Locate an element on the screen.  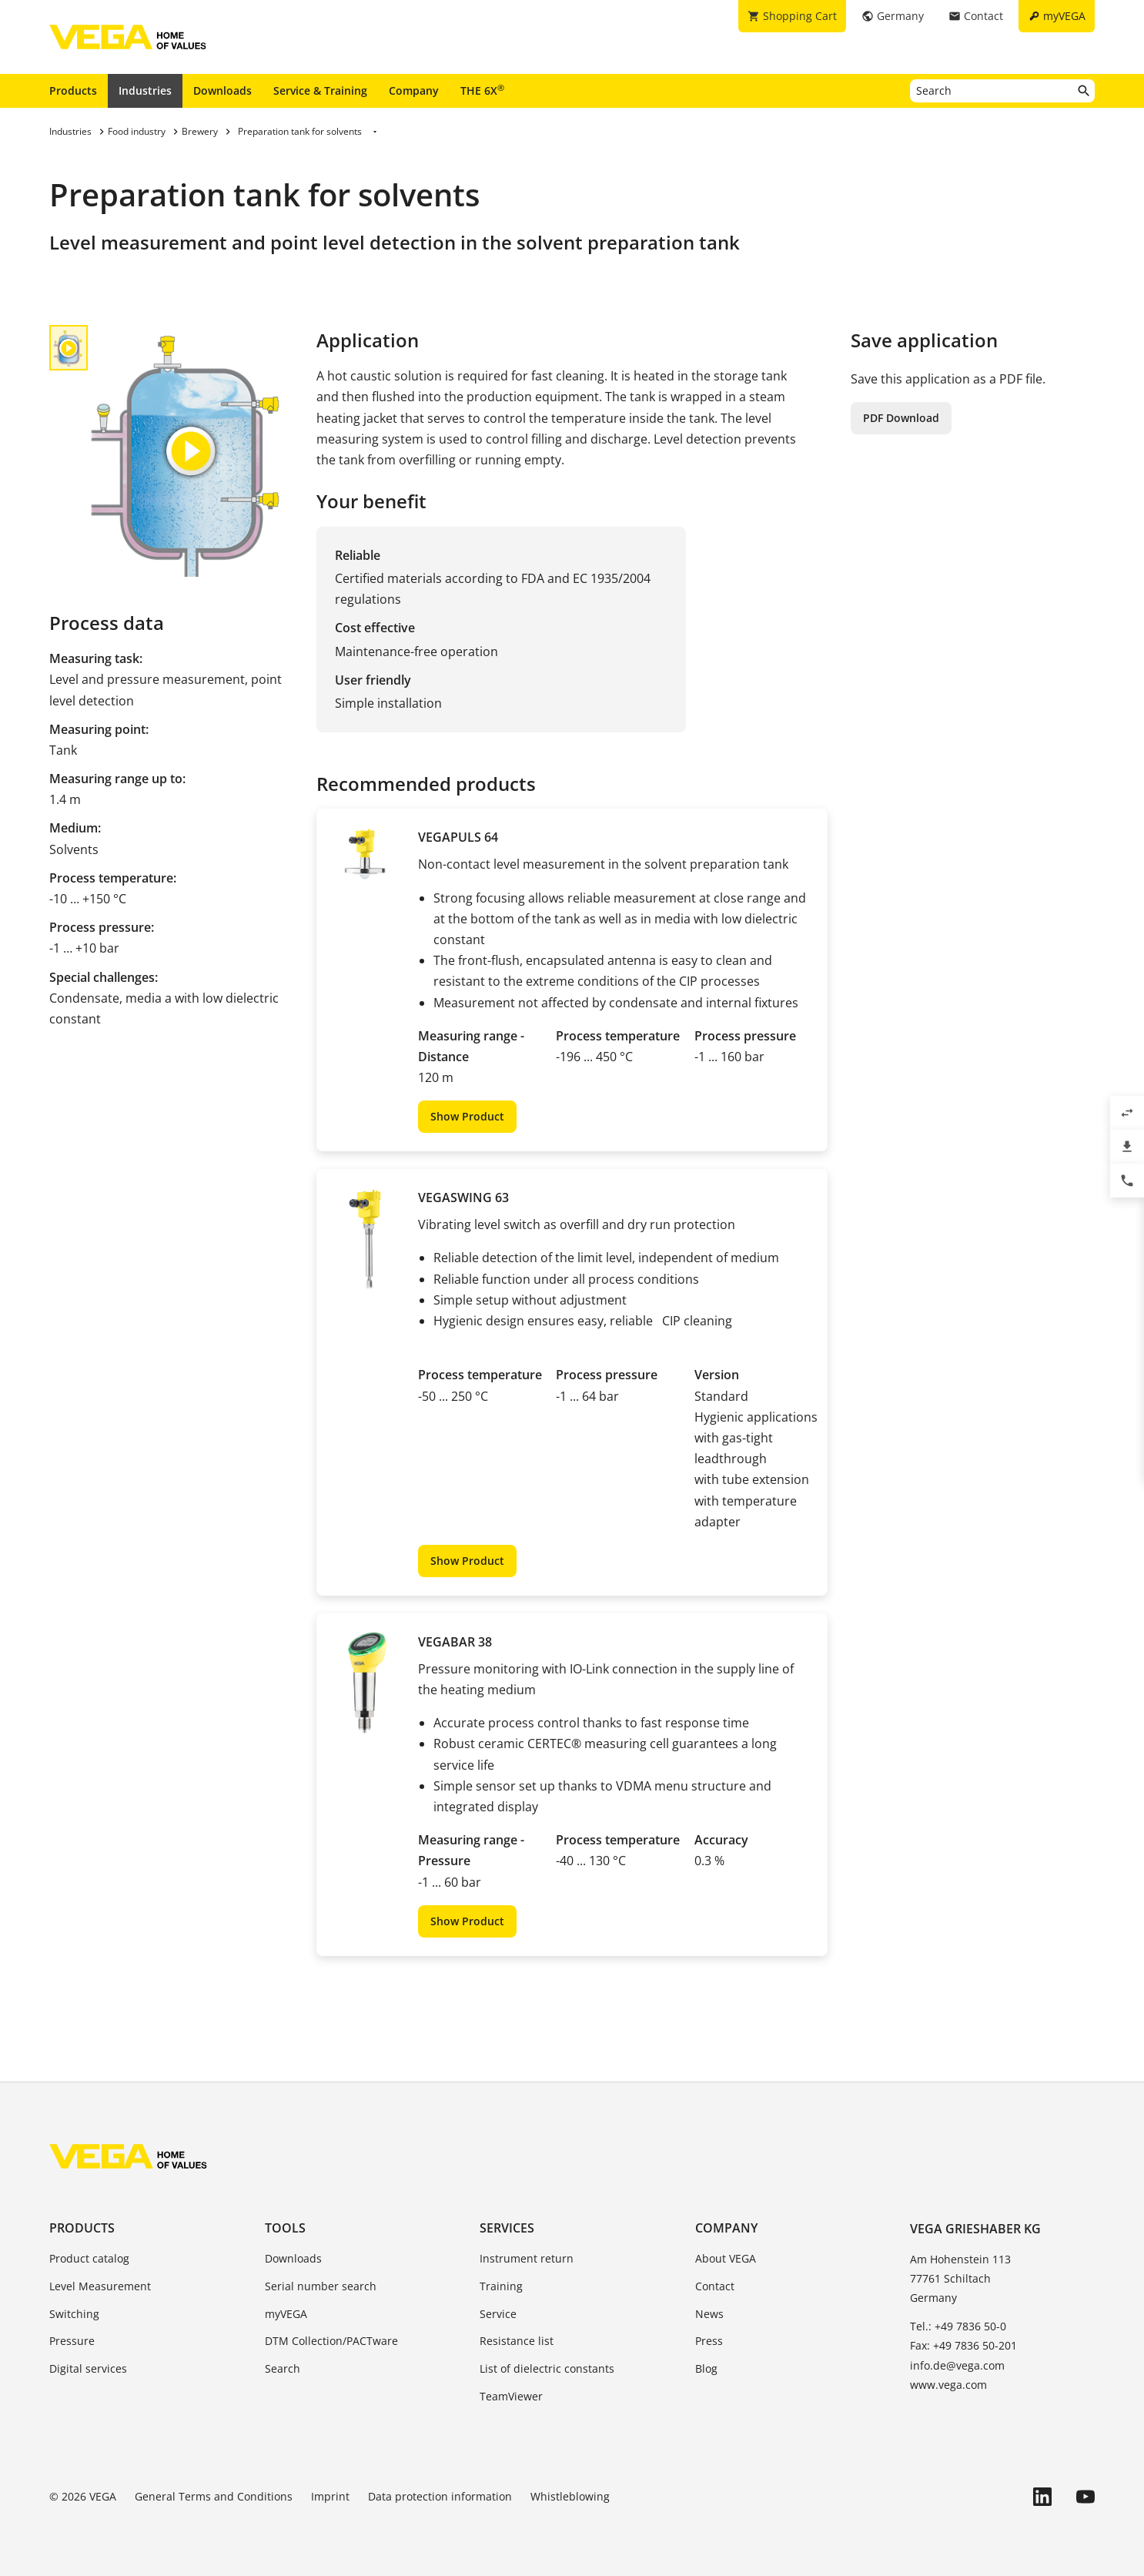
Contact is located at coordinates (714, 2286).